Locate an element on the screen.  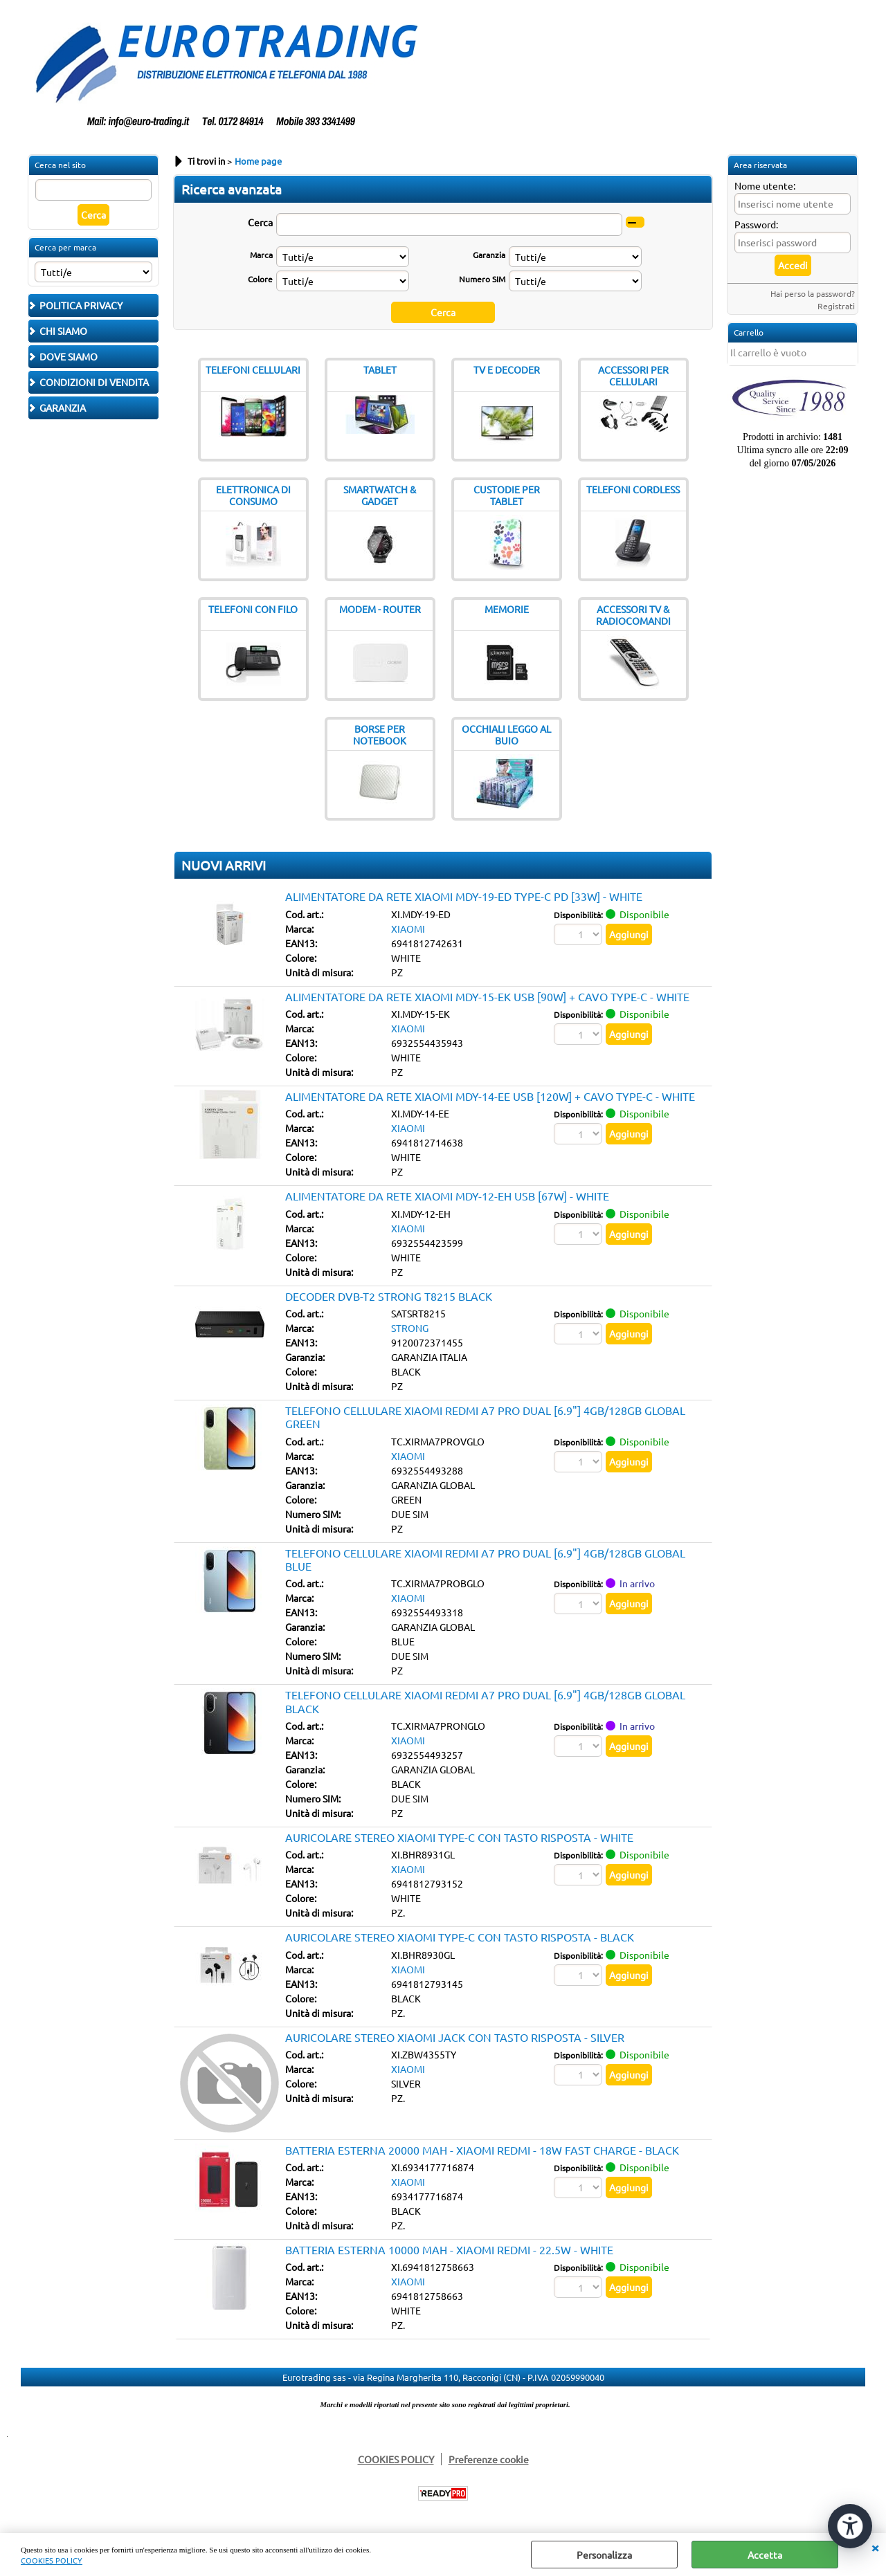
Hai perso la password? is located at coordinates (812, 293).